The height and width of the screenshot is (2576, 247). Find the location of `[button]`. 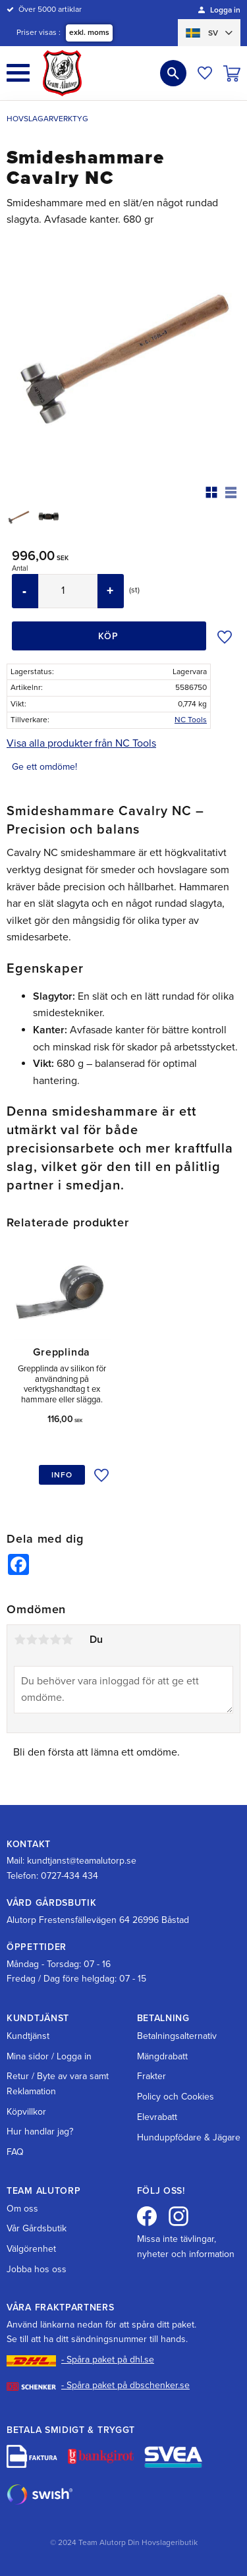

[button] is located at coordinates (18, 72).